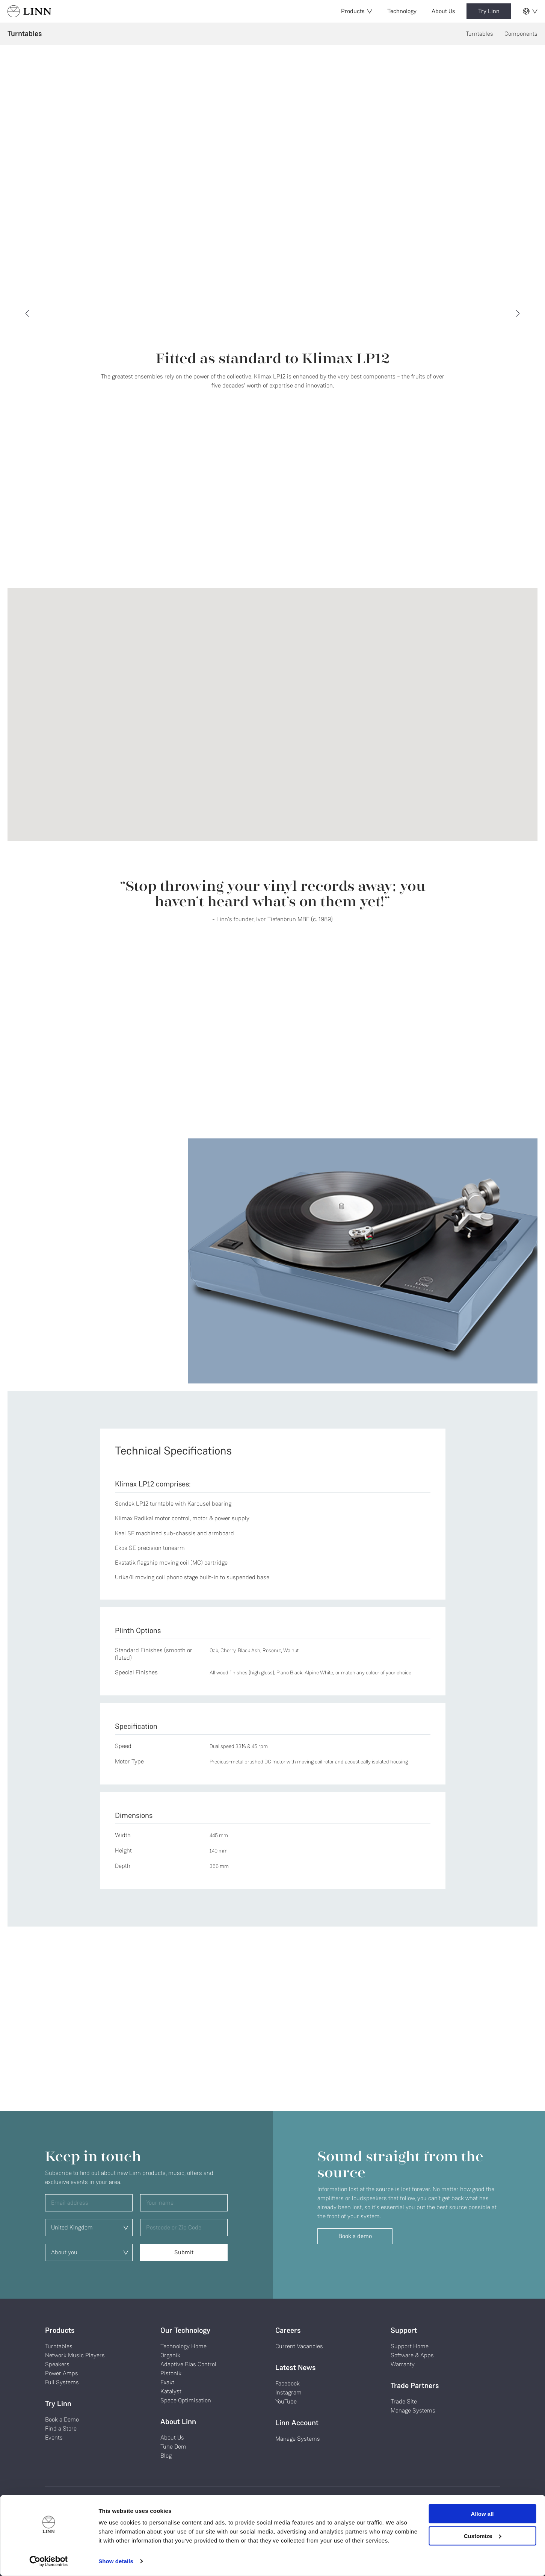  Describe the element at coordinates (57, 2364) in the screenshot. I see `Speakers` at that location.